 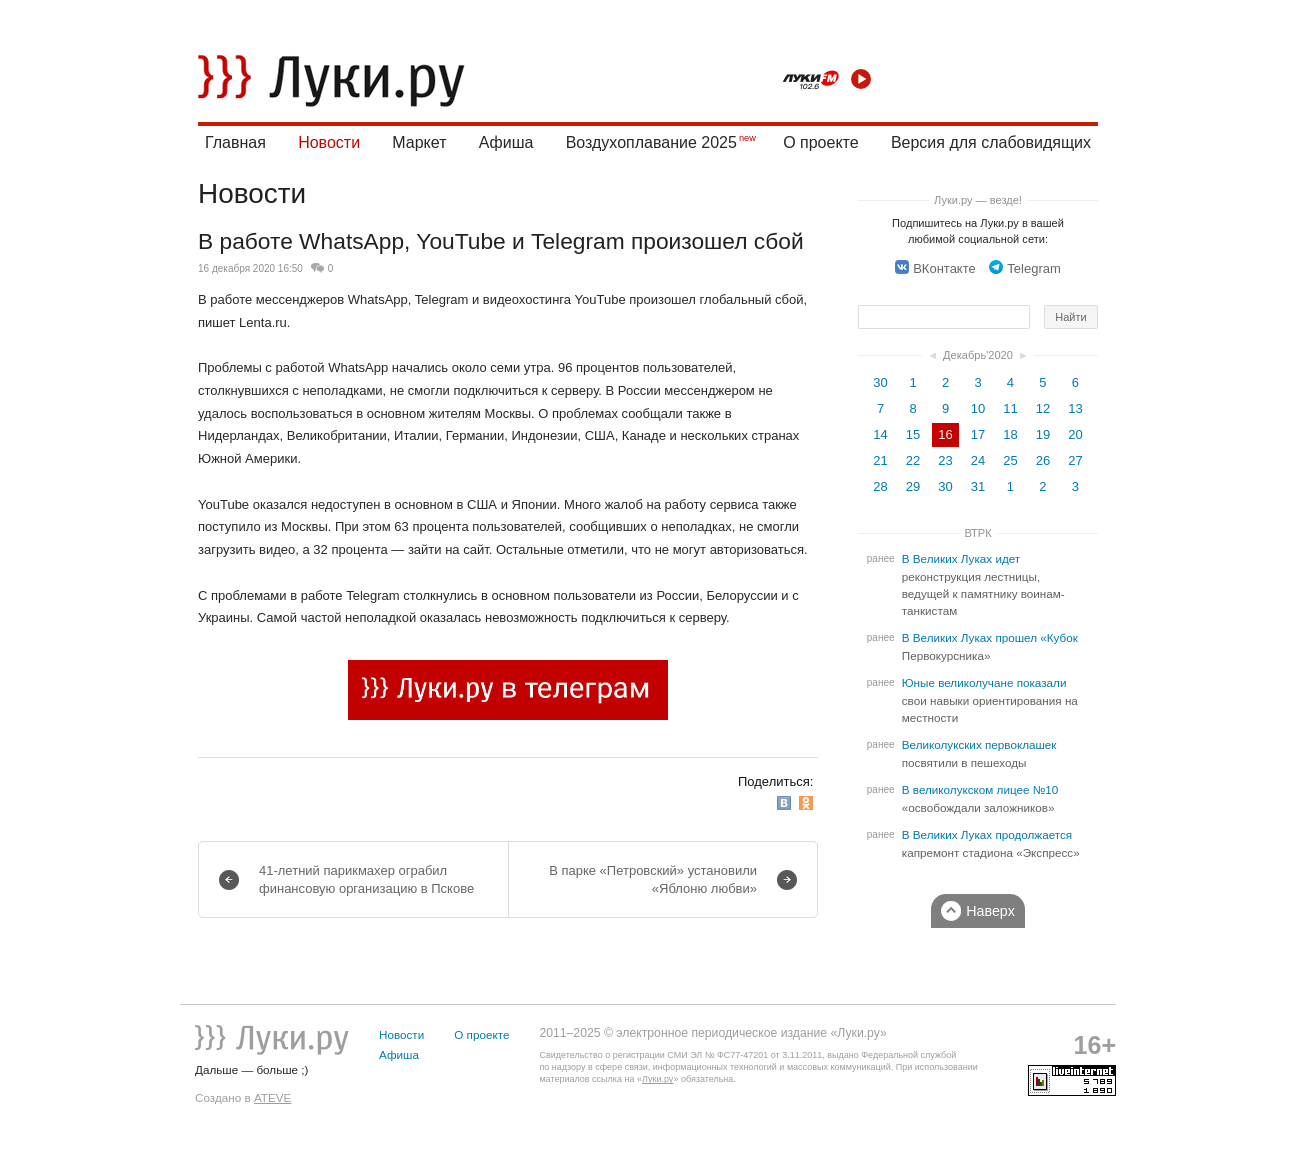 What do you see at coordinates (978, 460) in the screenshot?
I see `24` at bounding box center [978, 460].